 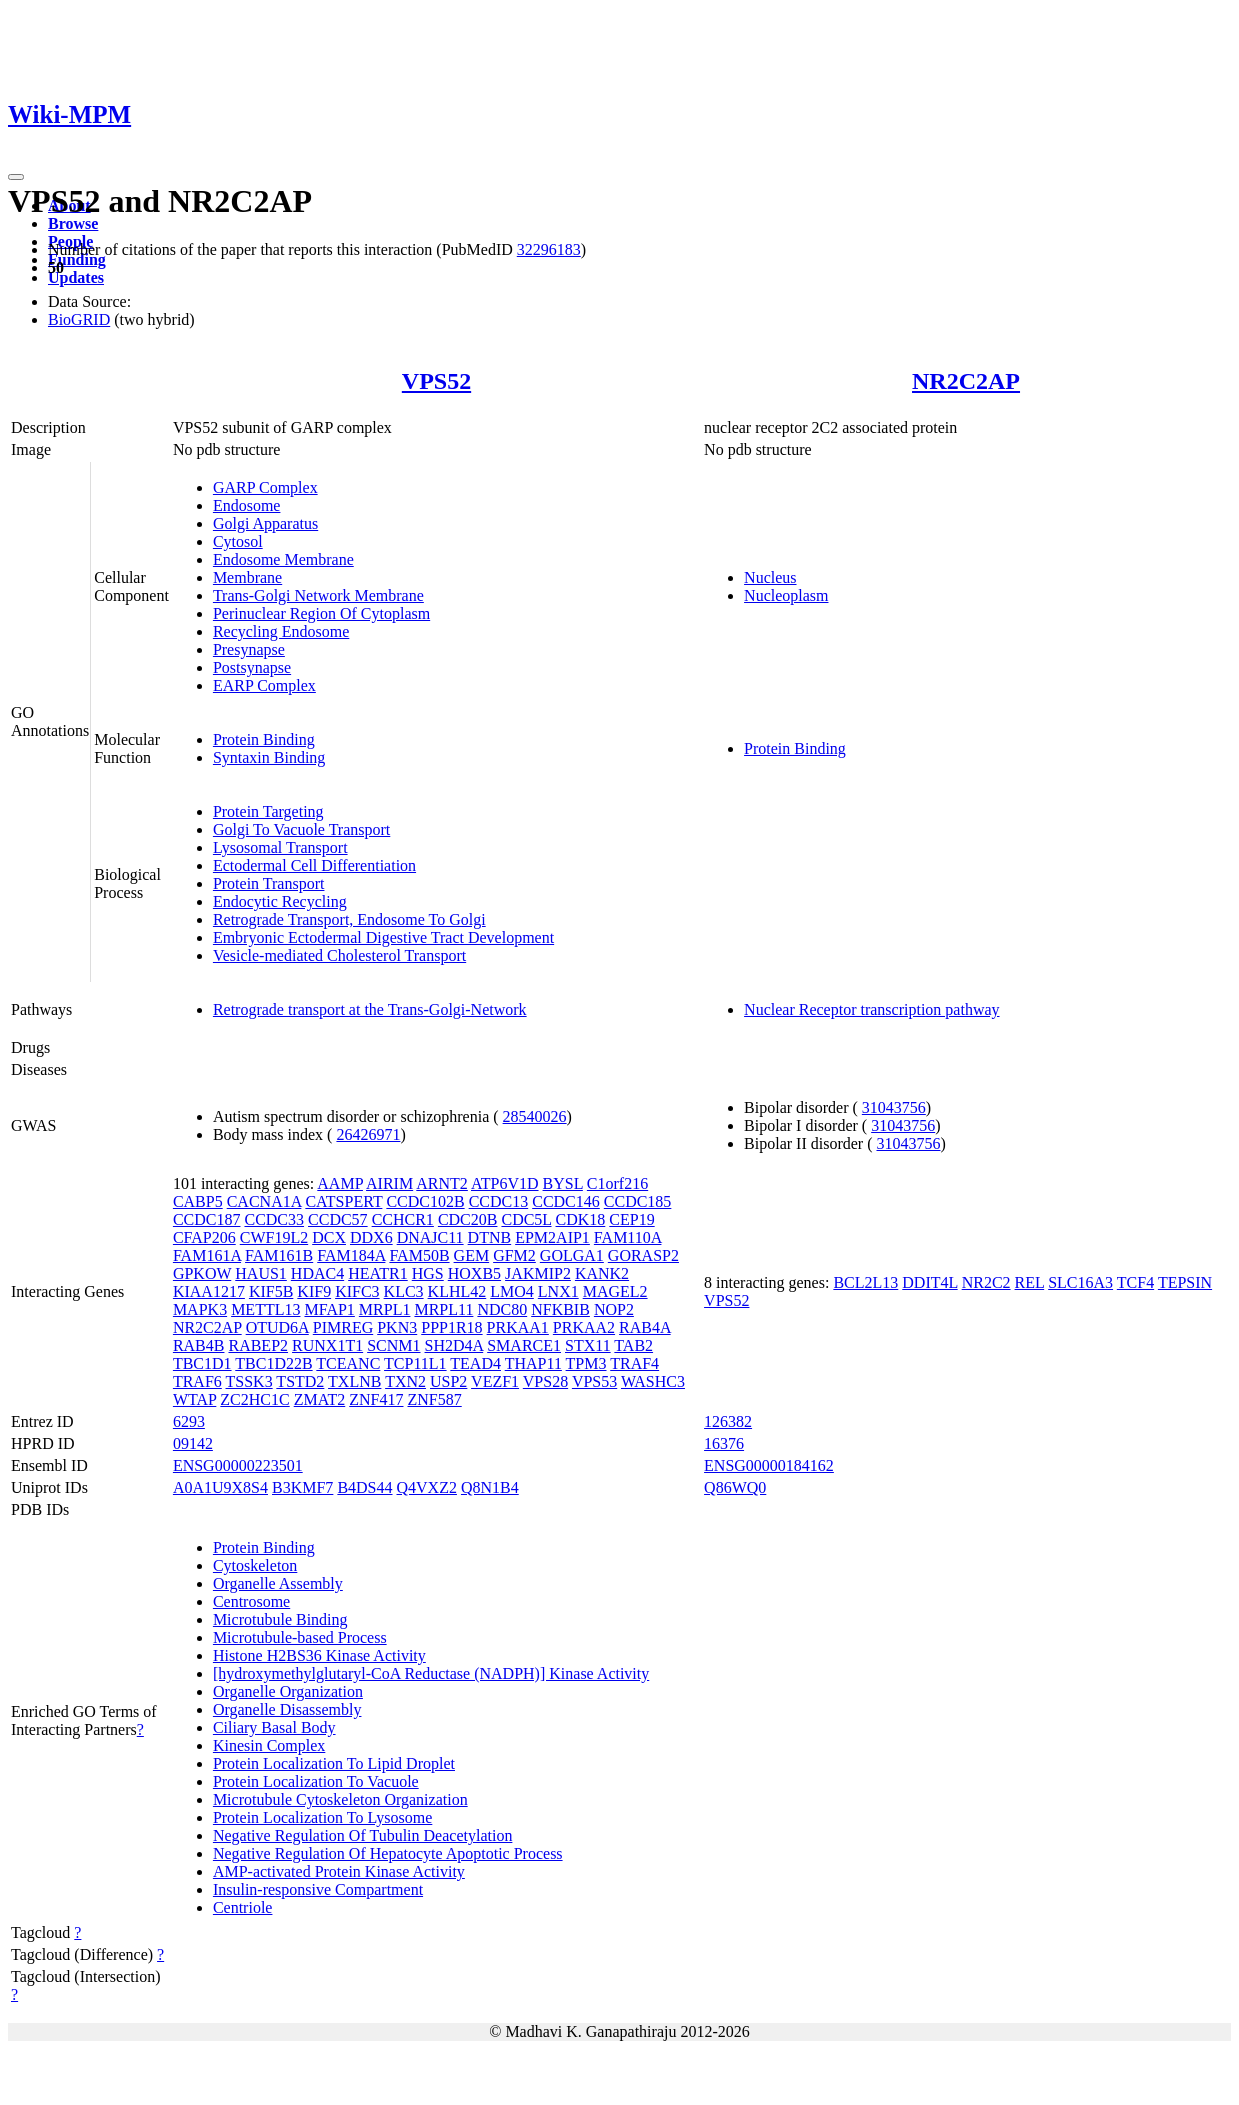 What do you see at coordinates (200, 1309) in the screenshot?
I see `MAPK3` at bounding box center [200, 1309].